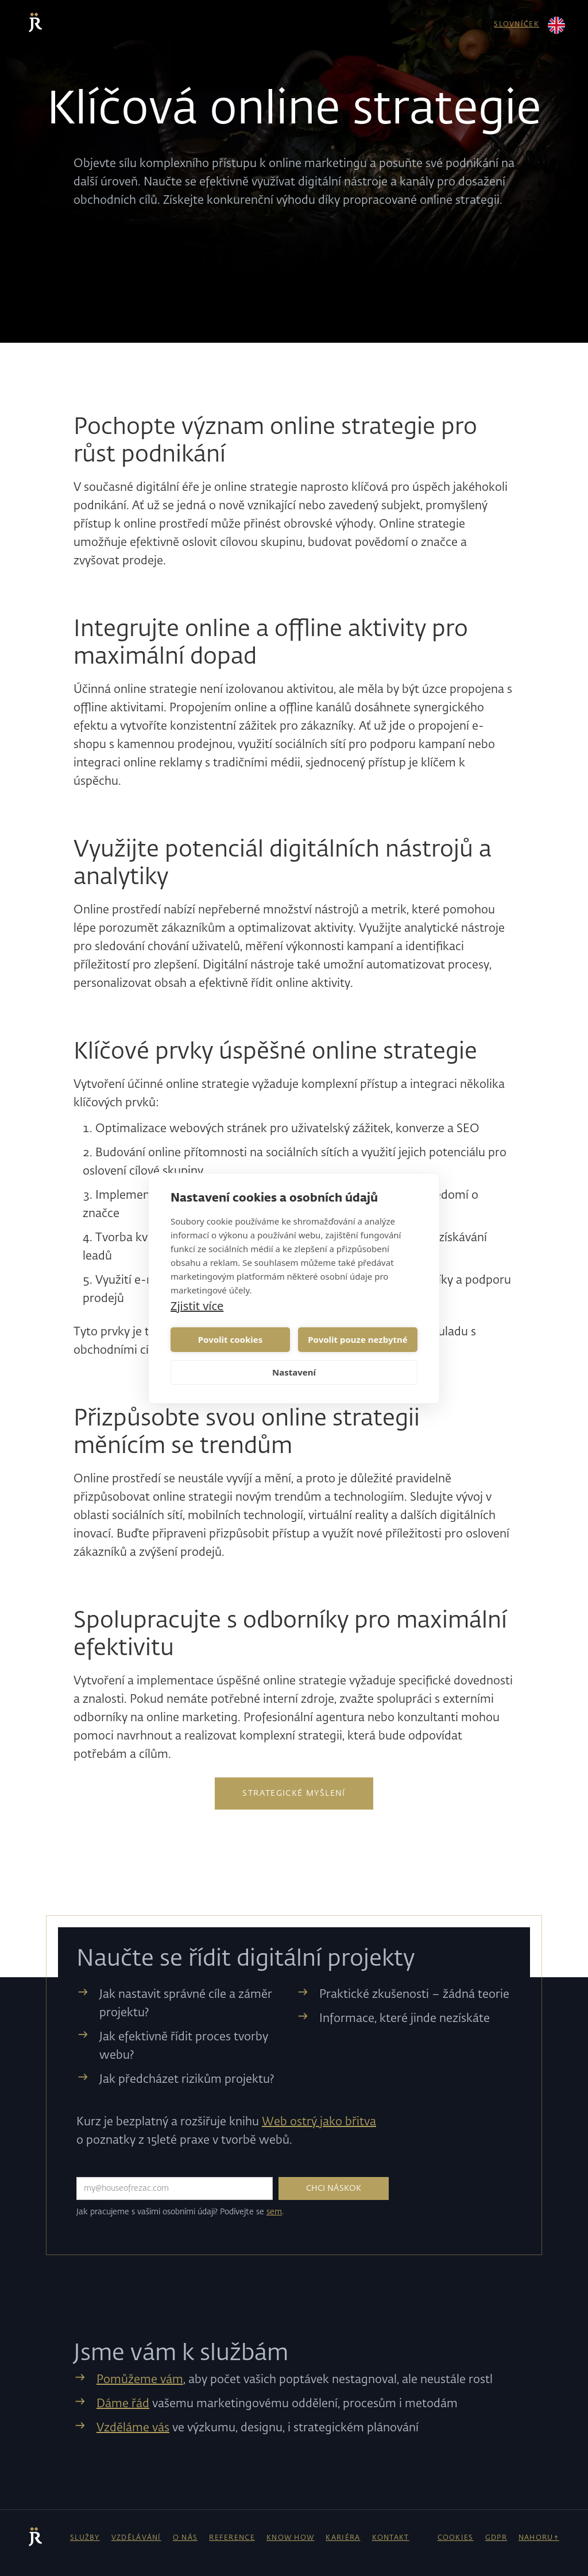 The width and height of the screenshot is (588, 2576). Describe the element at coordinates (290, 2538) in the screenshot. I see `know how` at that location.